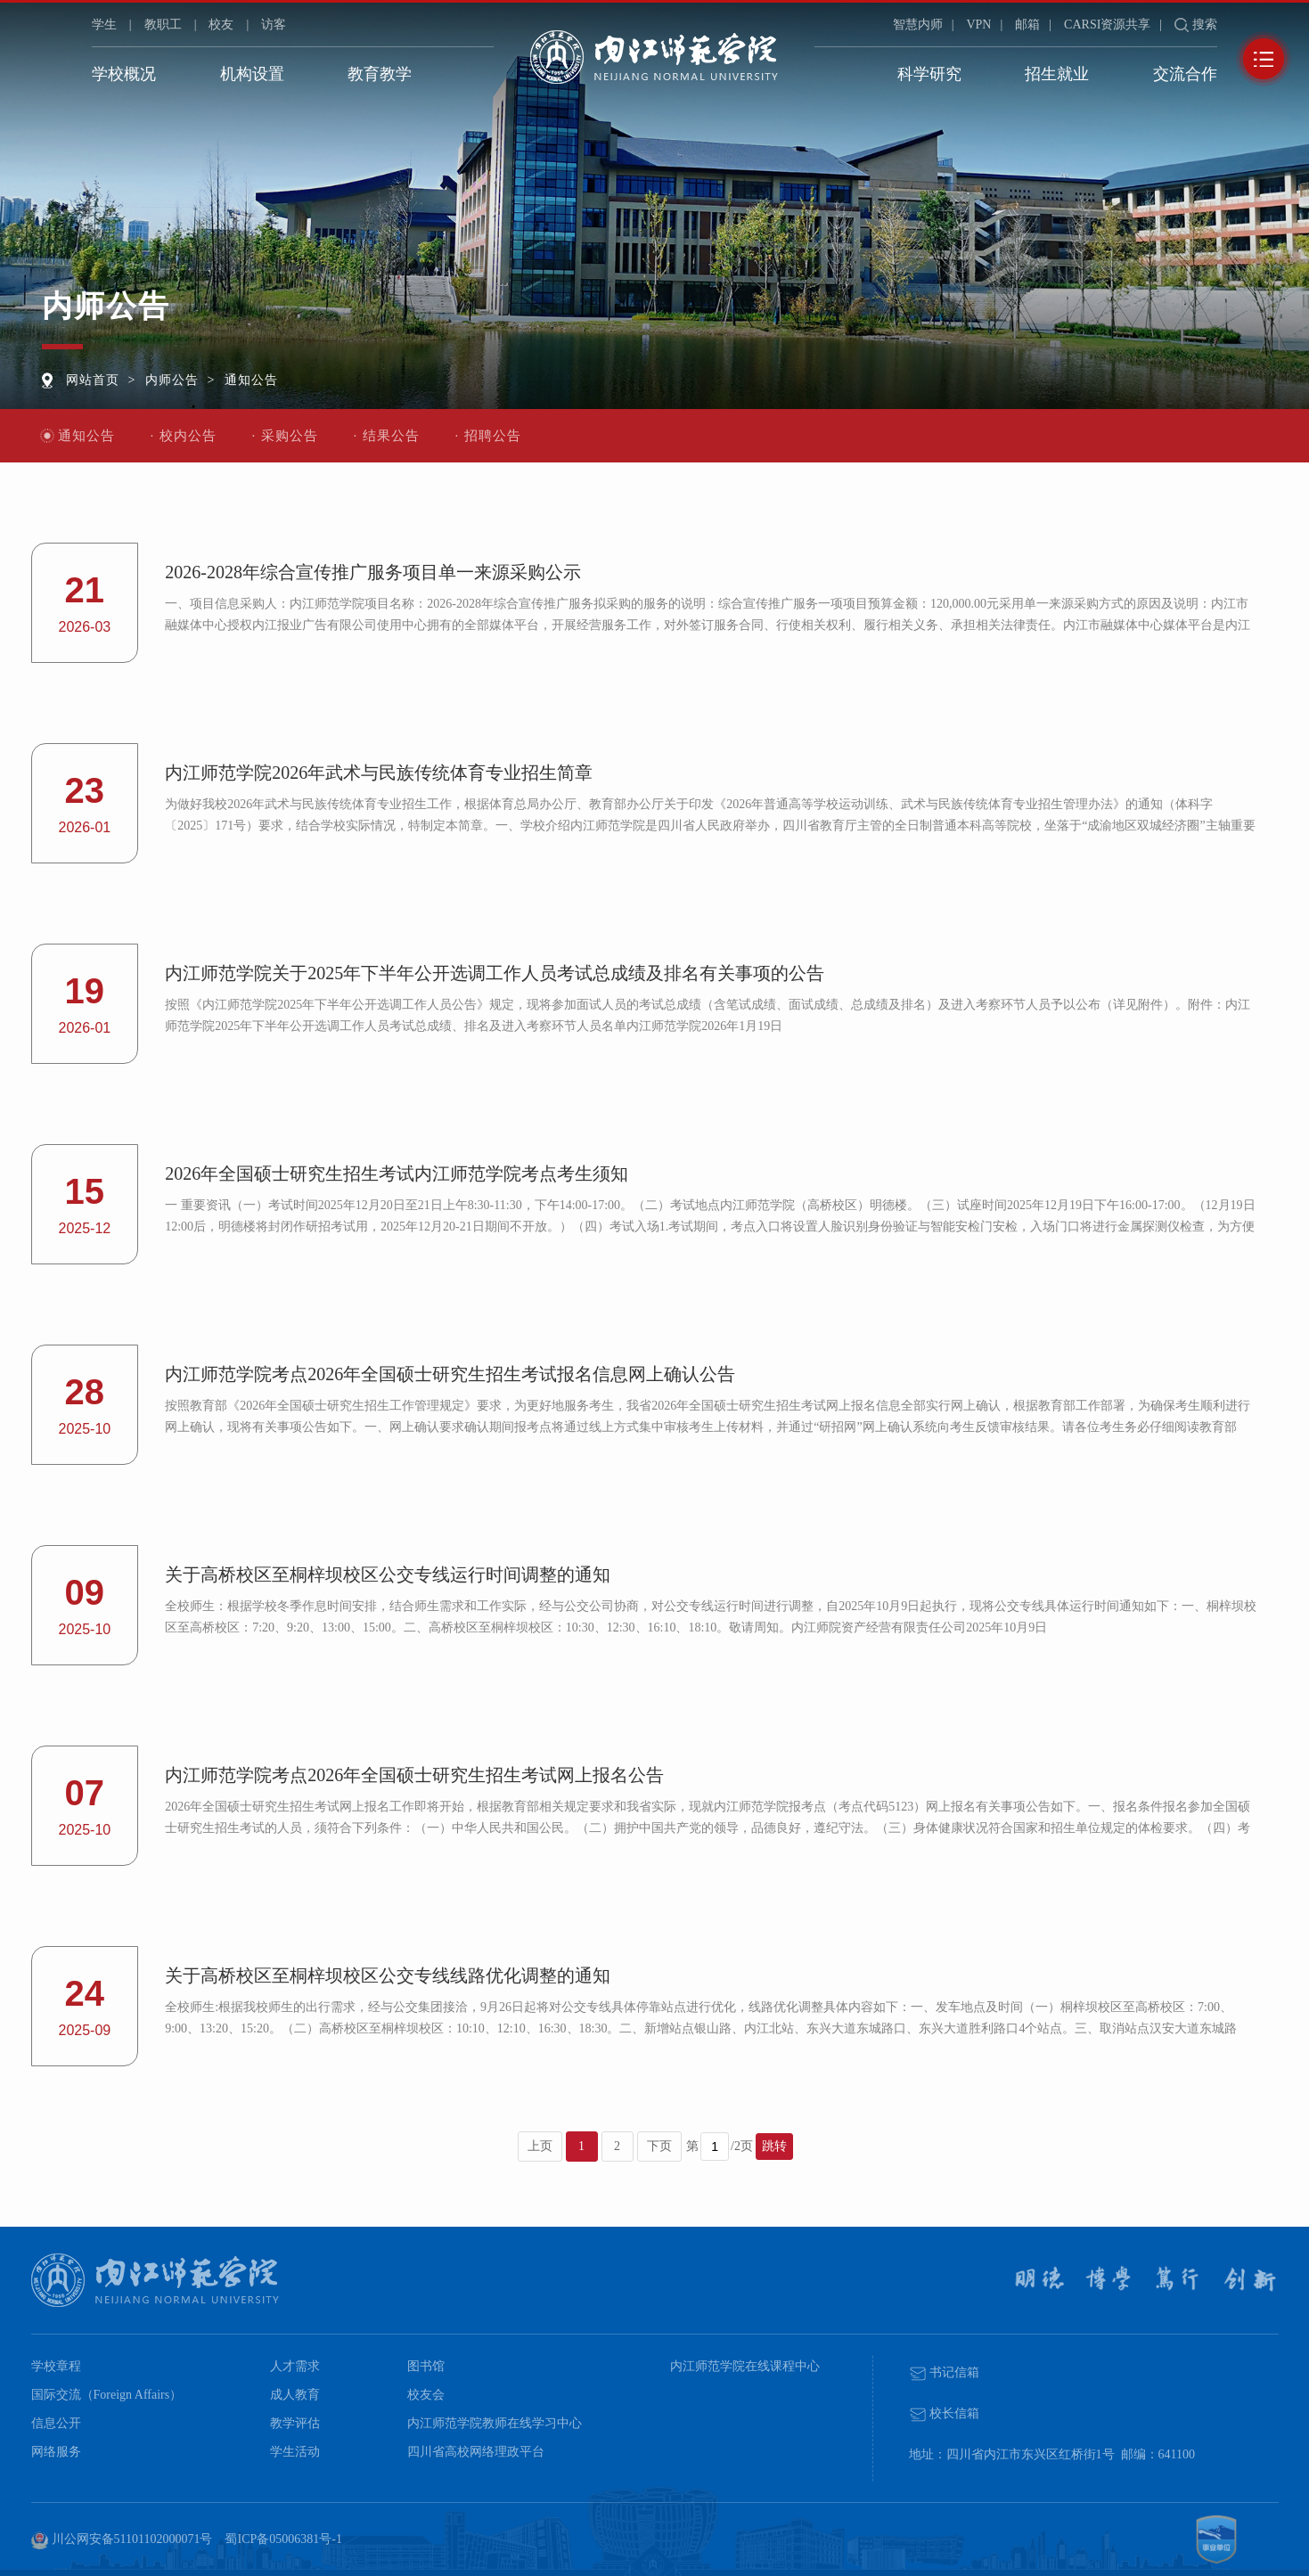  What do you see at coordinates (1204, 24) in the screenshot?
I see `搜索` at bounding box center [1204, 24].